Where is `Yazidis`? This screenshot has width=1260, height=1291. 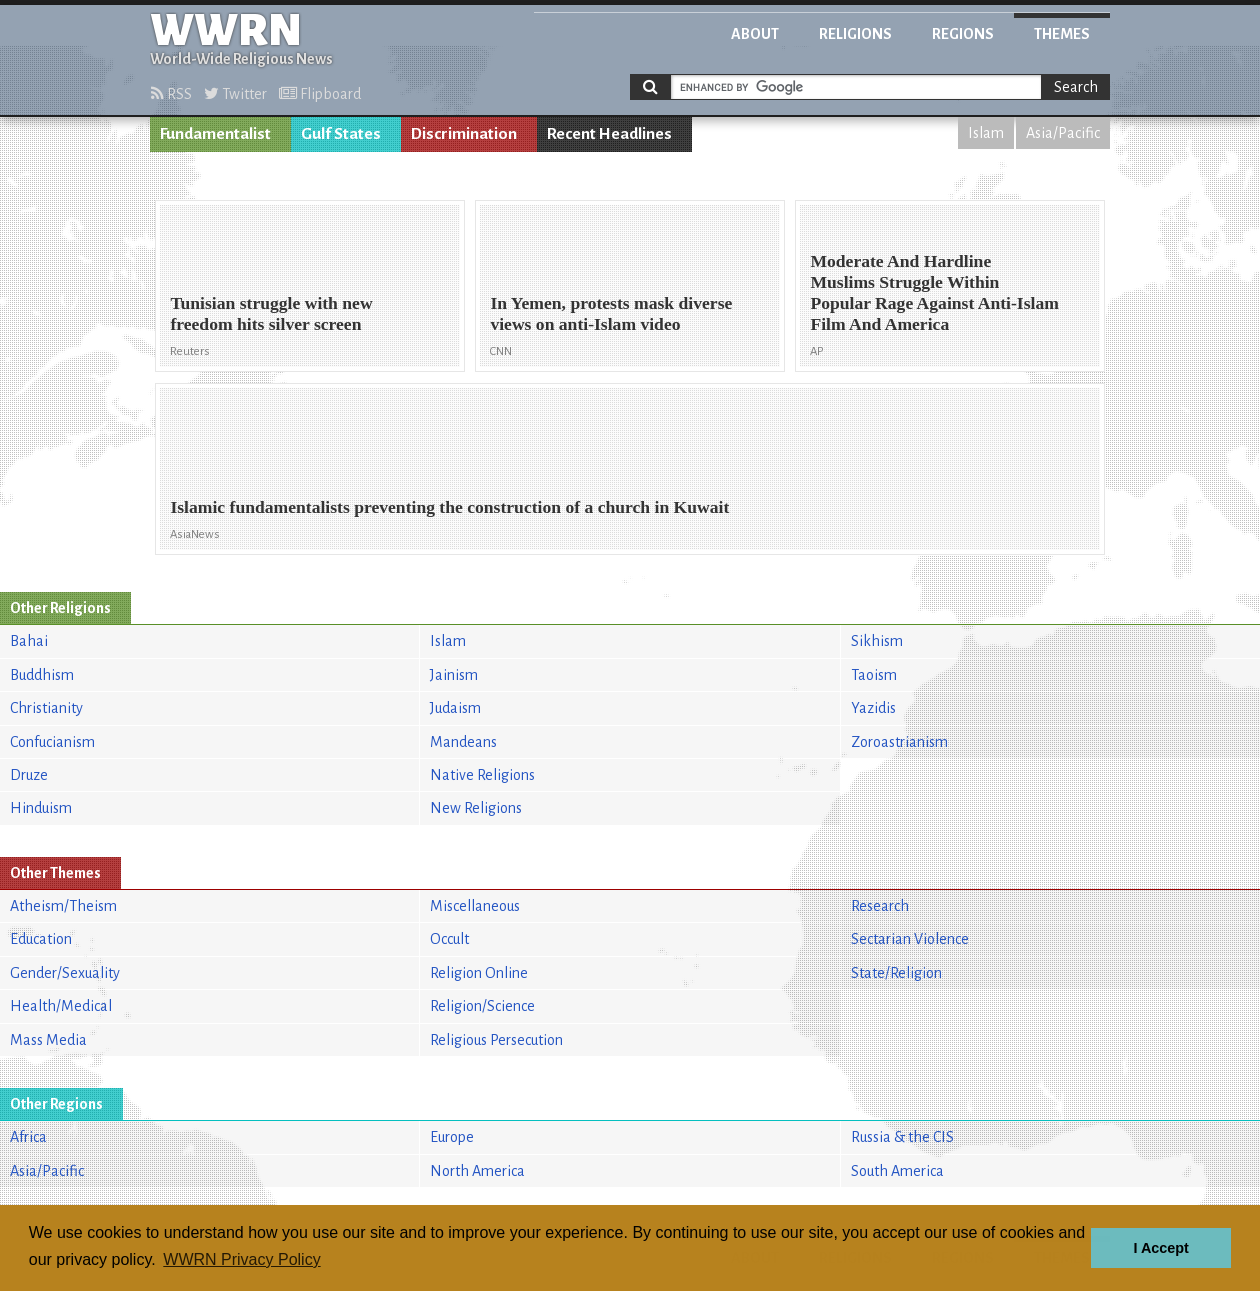
Yazidis is located at coordinates (873, 708).